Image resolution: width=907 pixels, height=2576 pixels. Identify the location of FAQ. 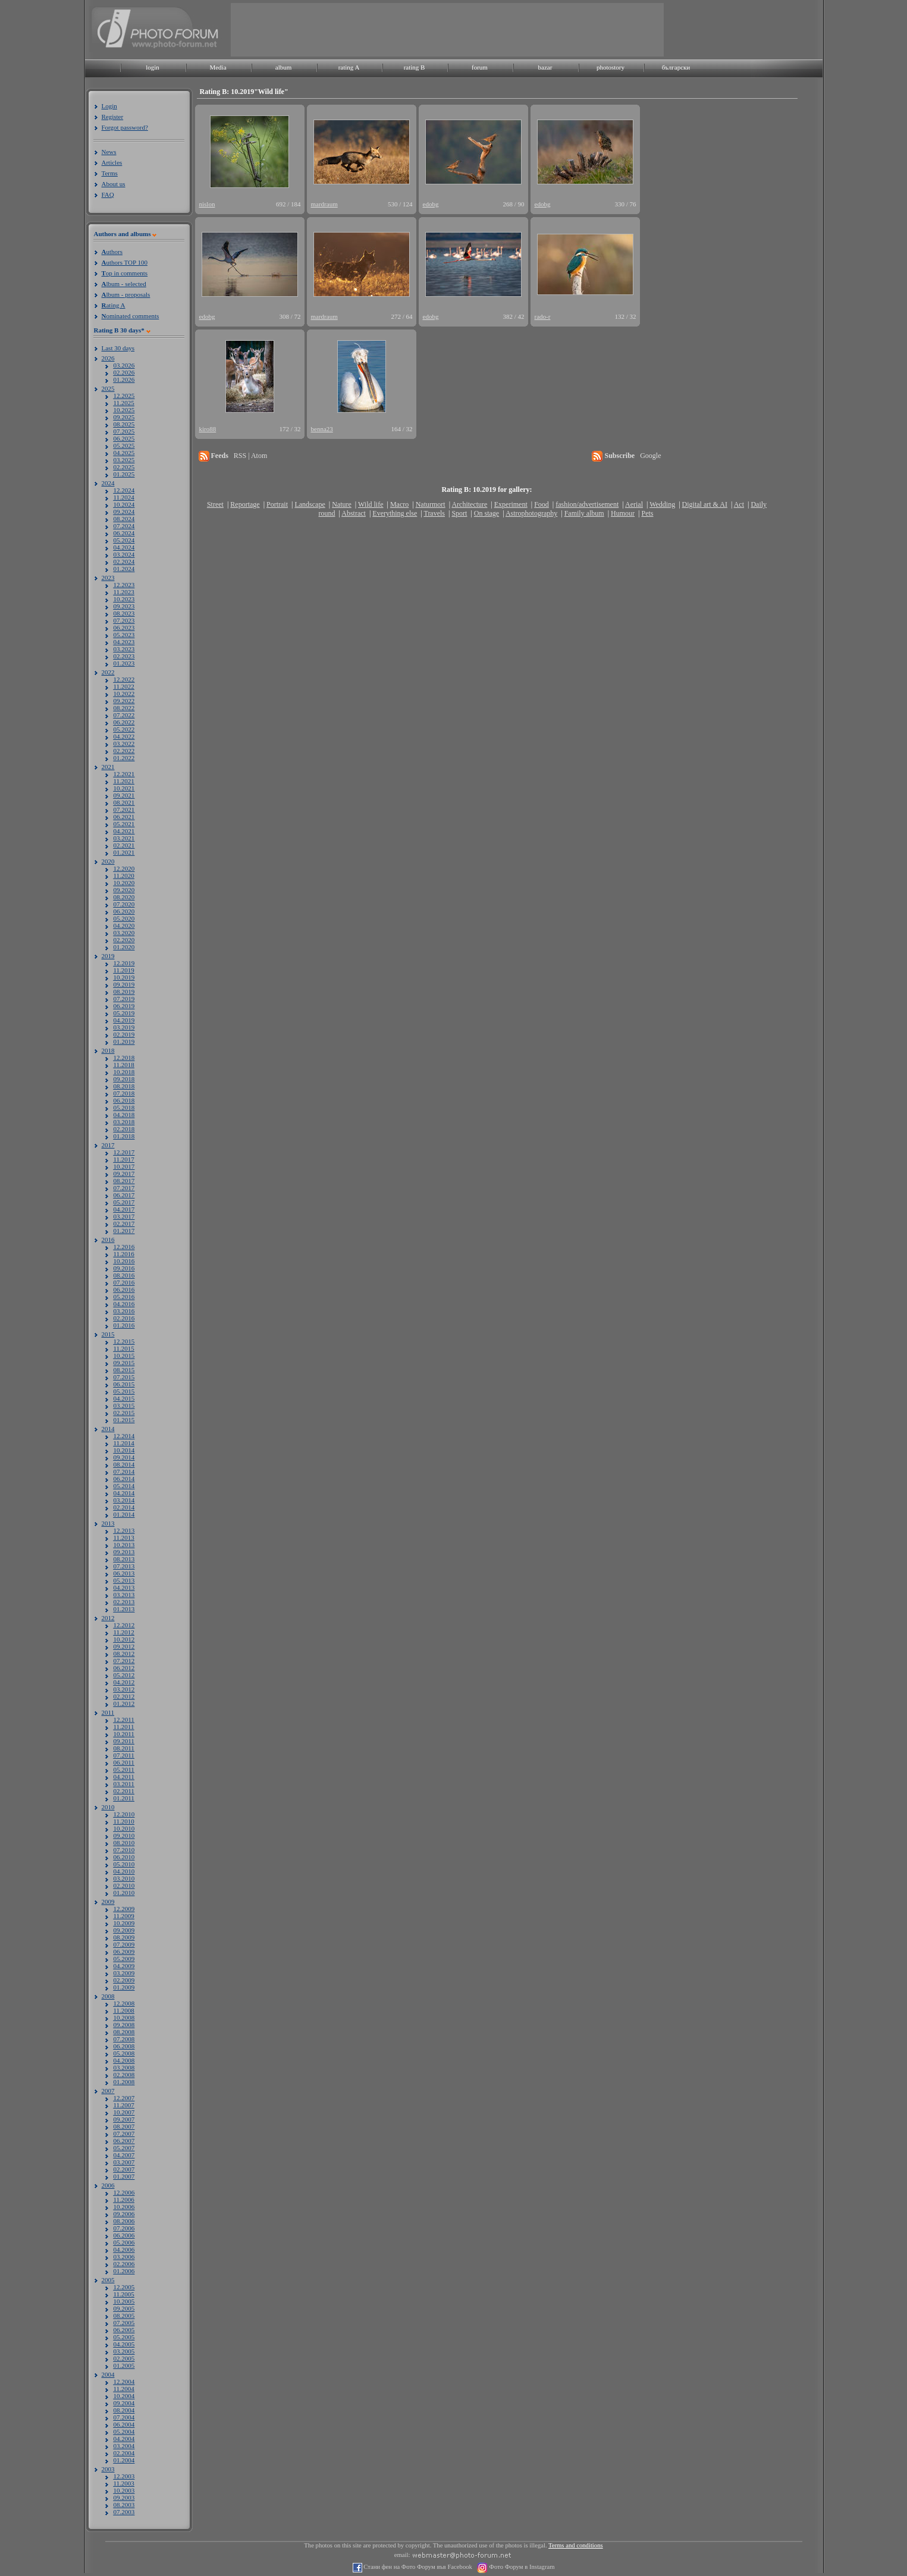
(108, 194).